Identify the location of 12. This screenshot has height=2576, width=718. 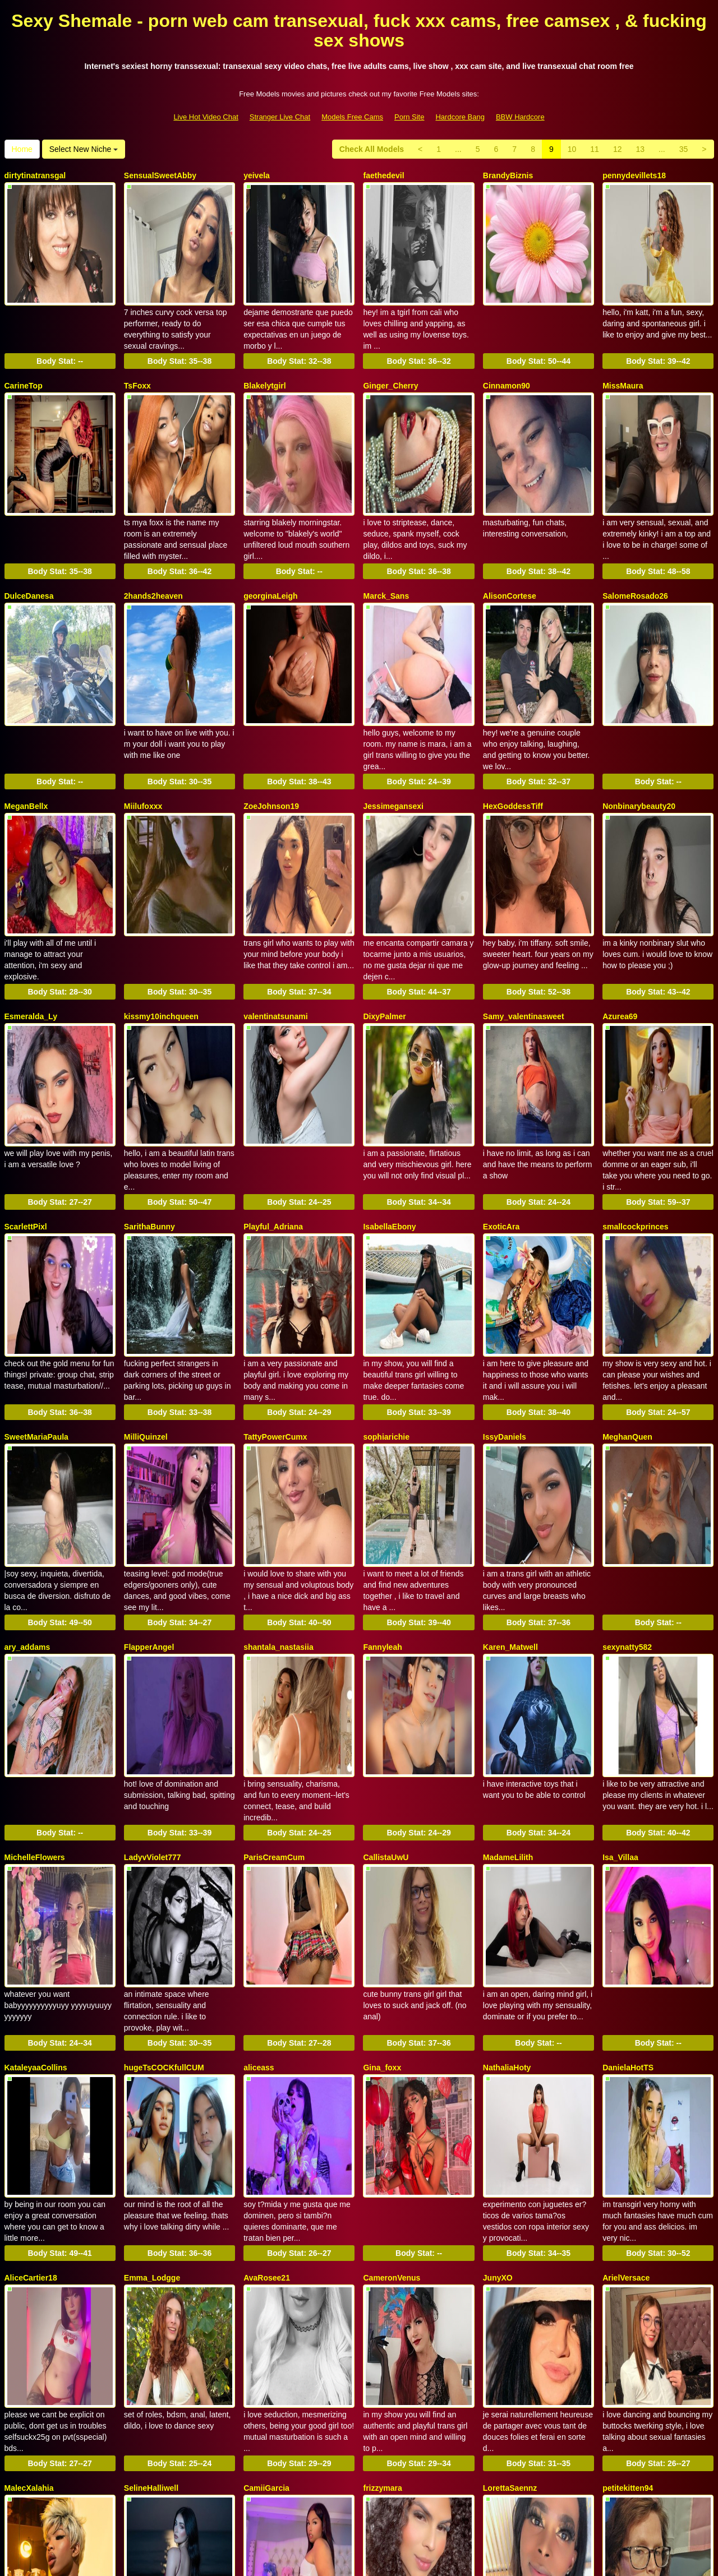
(617, 149).